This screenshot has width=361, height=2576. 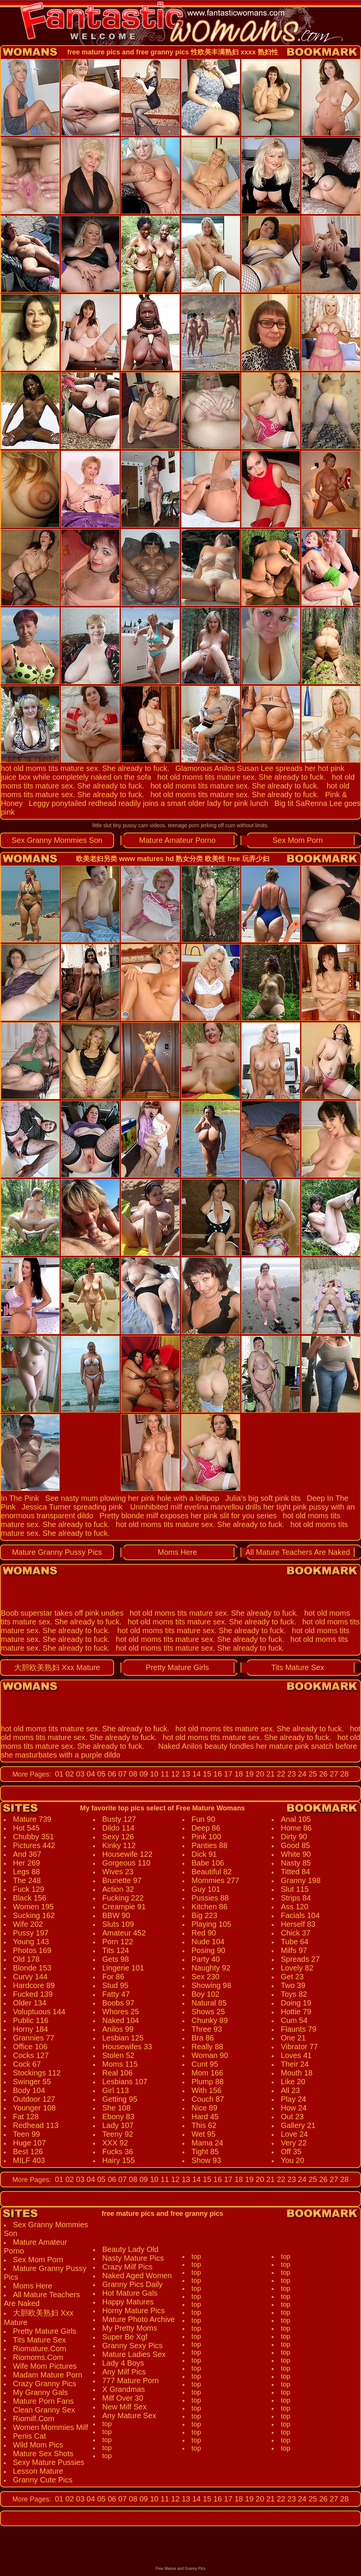 I want to click on Outdoor 127, so click(x=34, y=2099).